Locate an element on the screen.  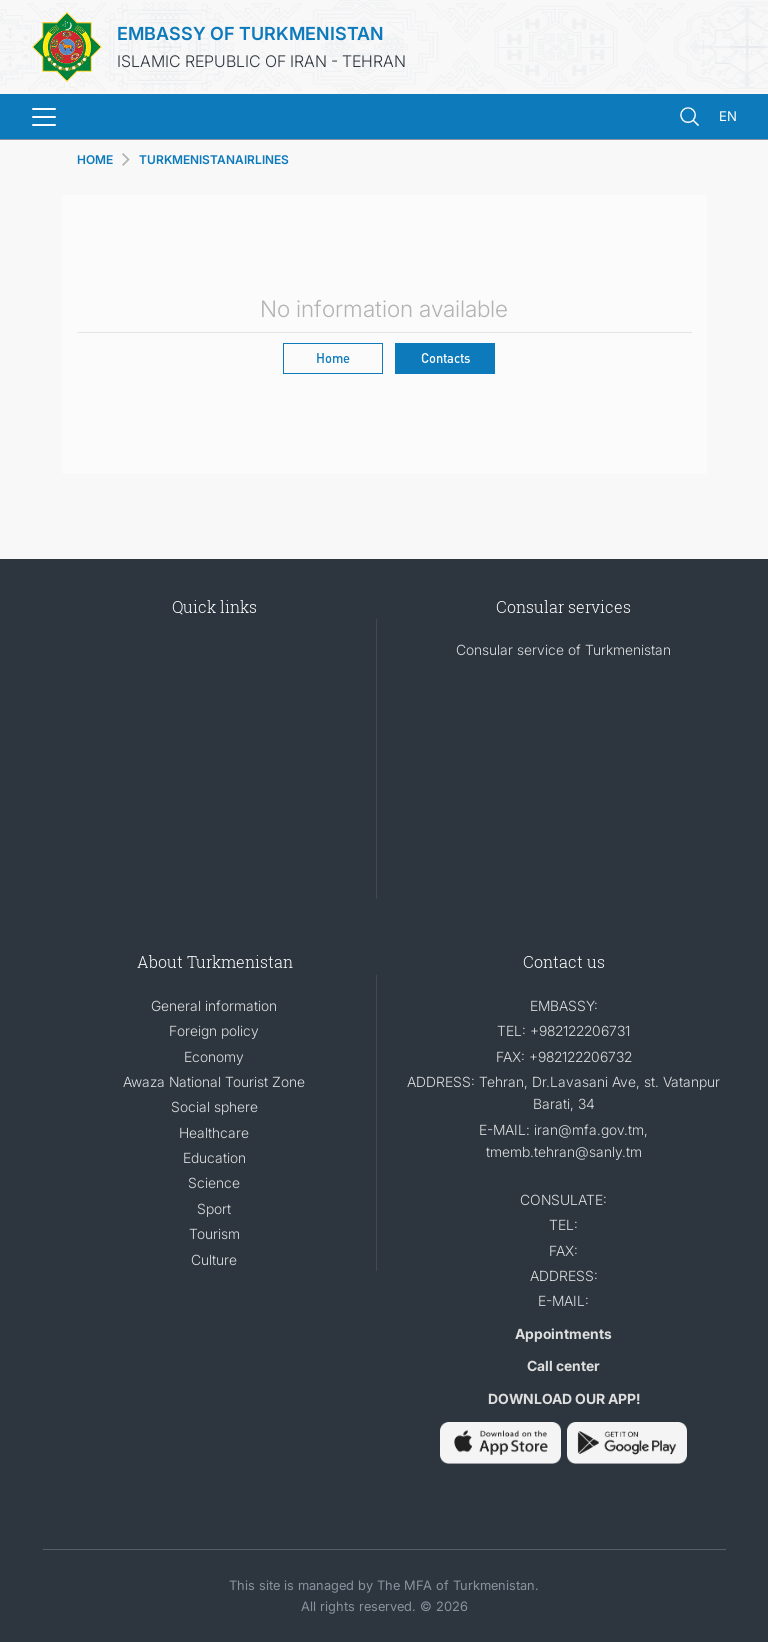
Education is located at coordinates (214, 1157).